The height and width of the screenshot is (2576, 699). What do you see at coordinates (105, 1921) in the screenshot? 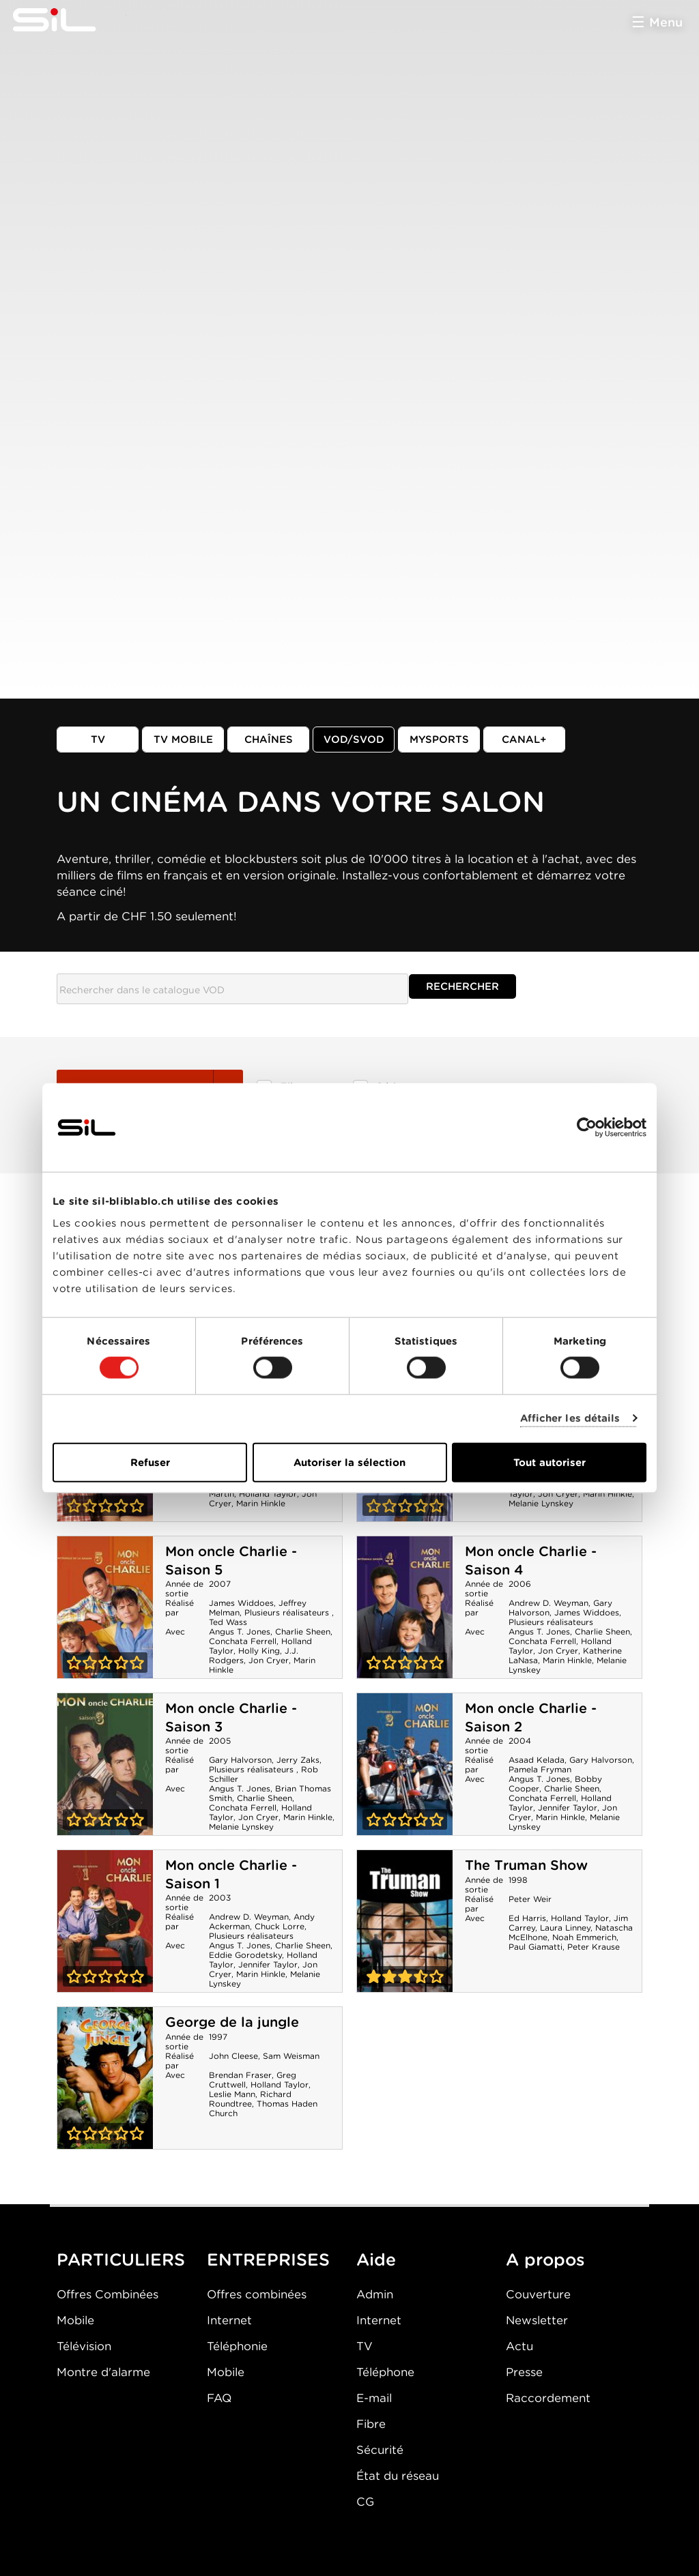
I see `Mon oncle Charlie - Saison 1` at bounding box center [105, 1921].